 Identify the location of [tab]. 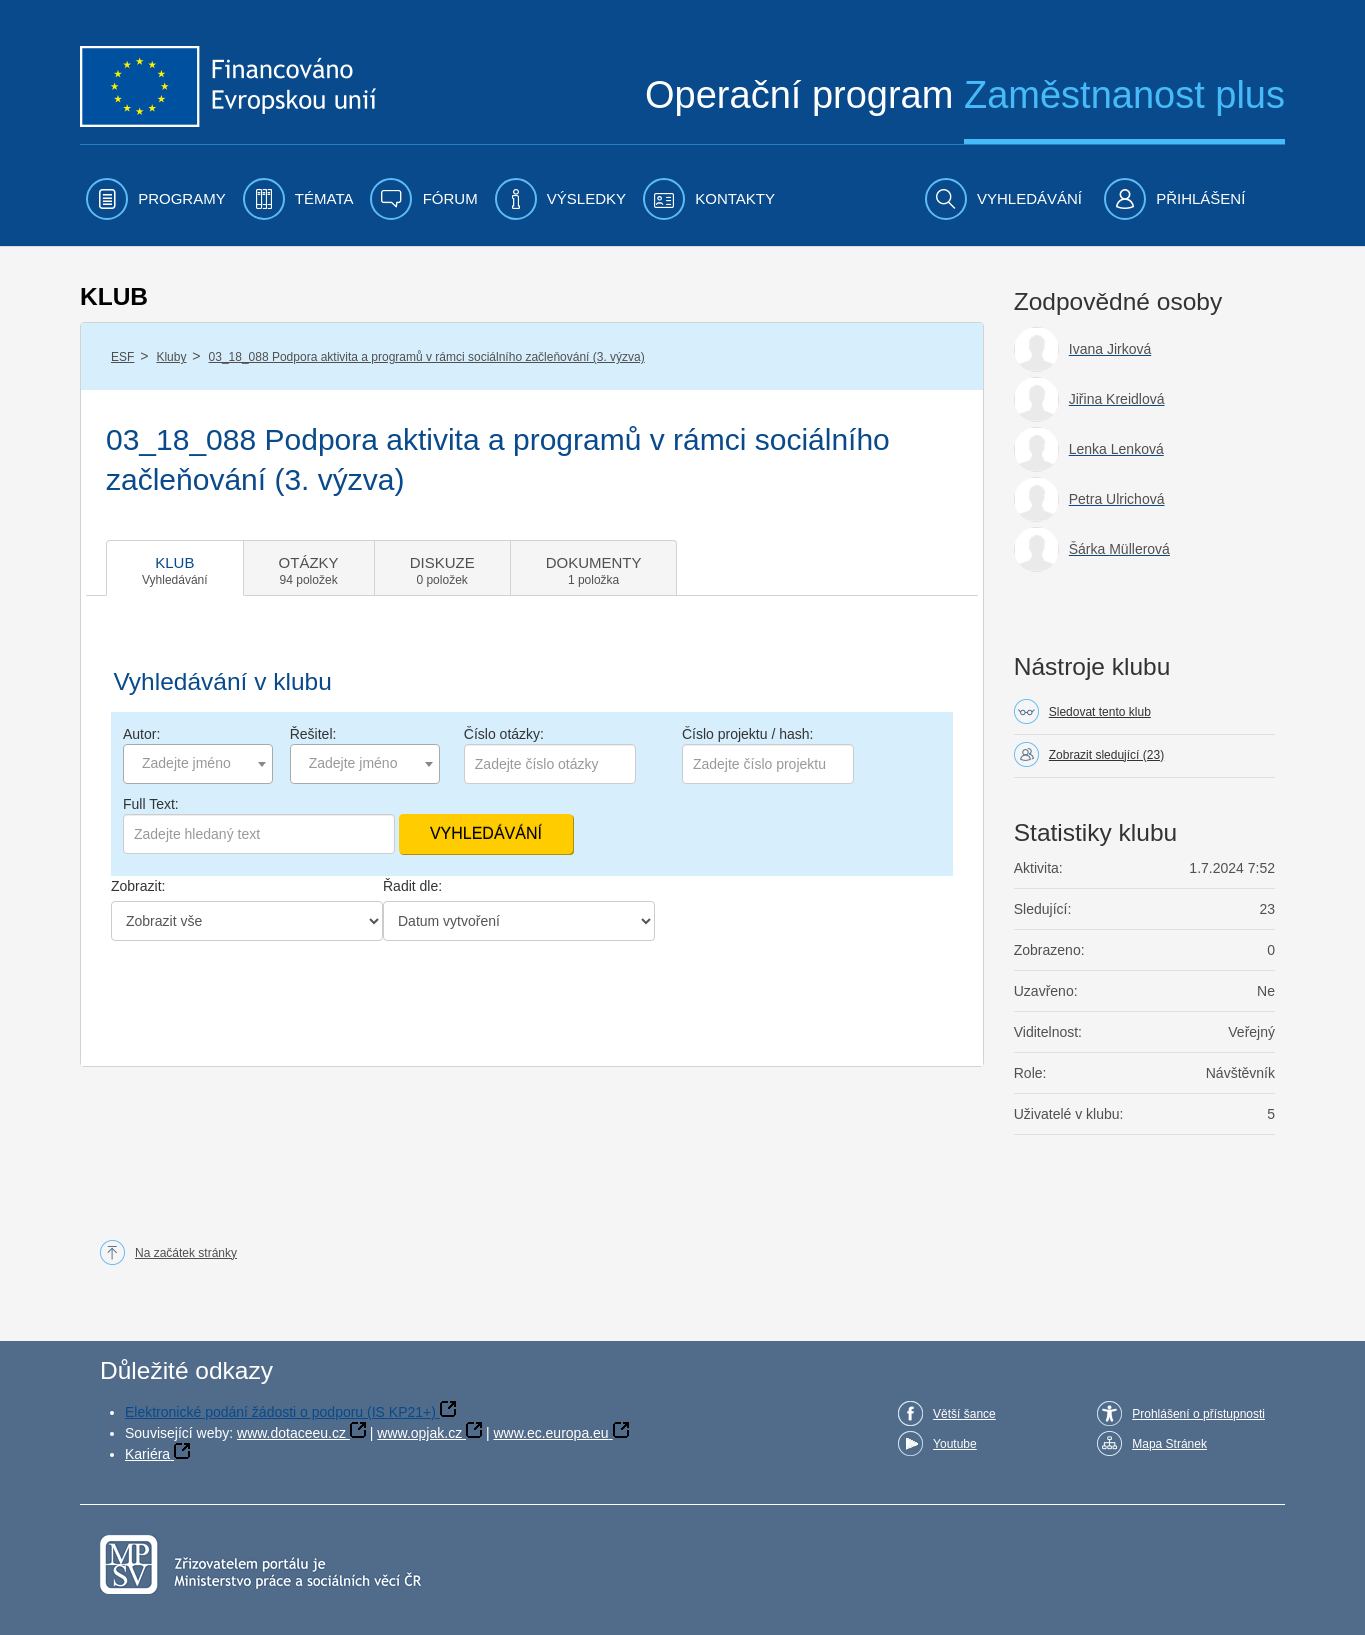
(175, 568).